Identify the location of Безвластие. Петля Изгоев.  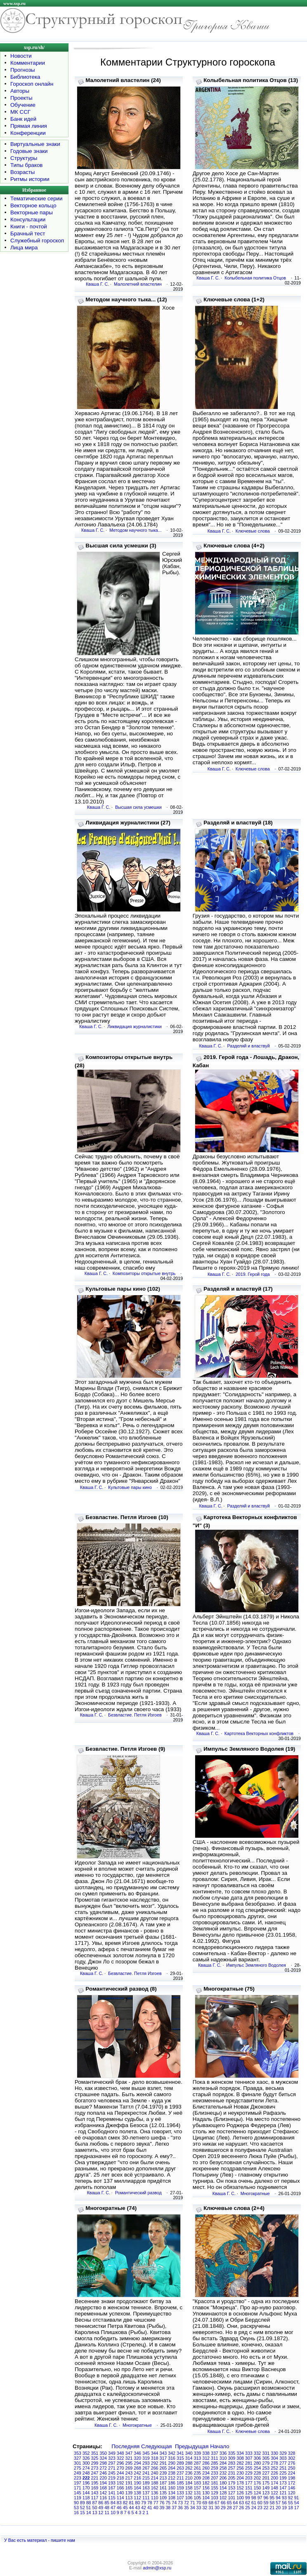
(135, 1714).